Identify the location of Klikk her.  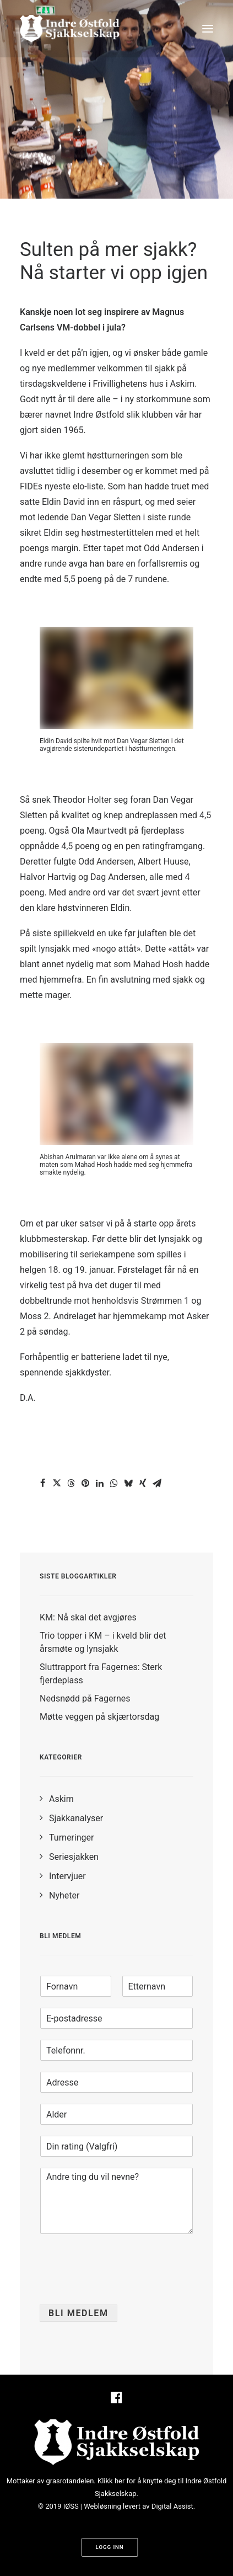
(110, 2481).